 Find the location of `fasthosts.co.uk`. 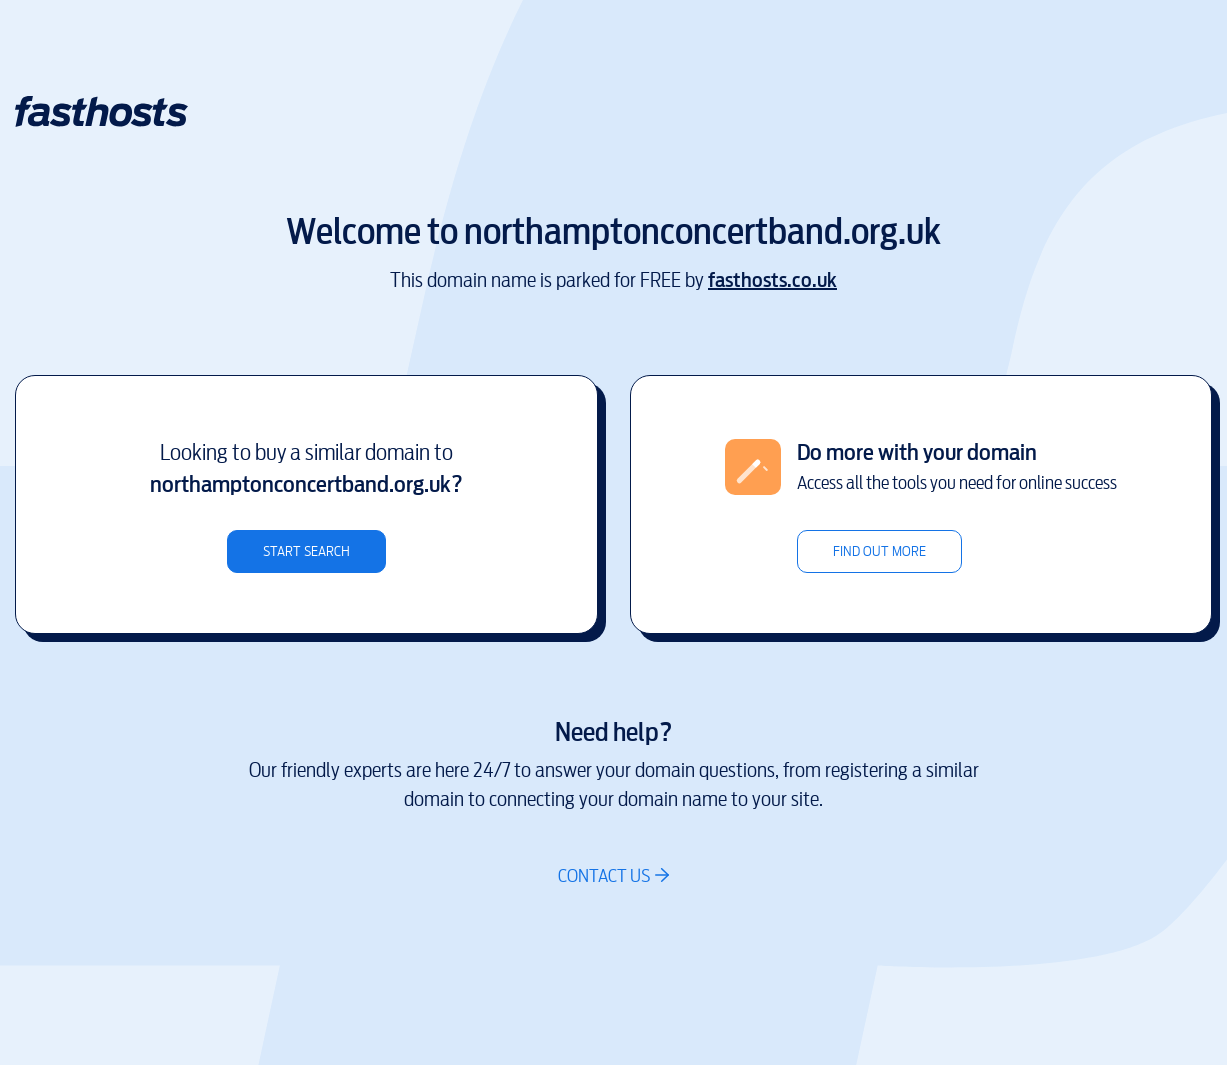

fasthosts.co.uk is located at coordinates (772, 280).